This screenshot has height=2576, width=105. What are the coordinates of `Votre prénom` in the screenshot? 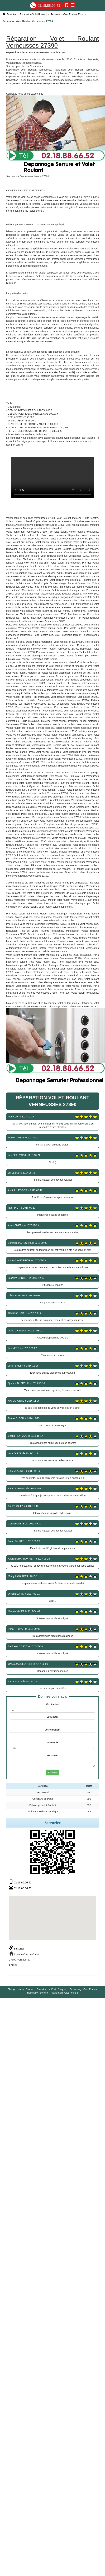 It's located at (52, 1729).